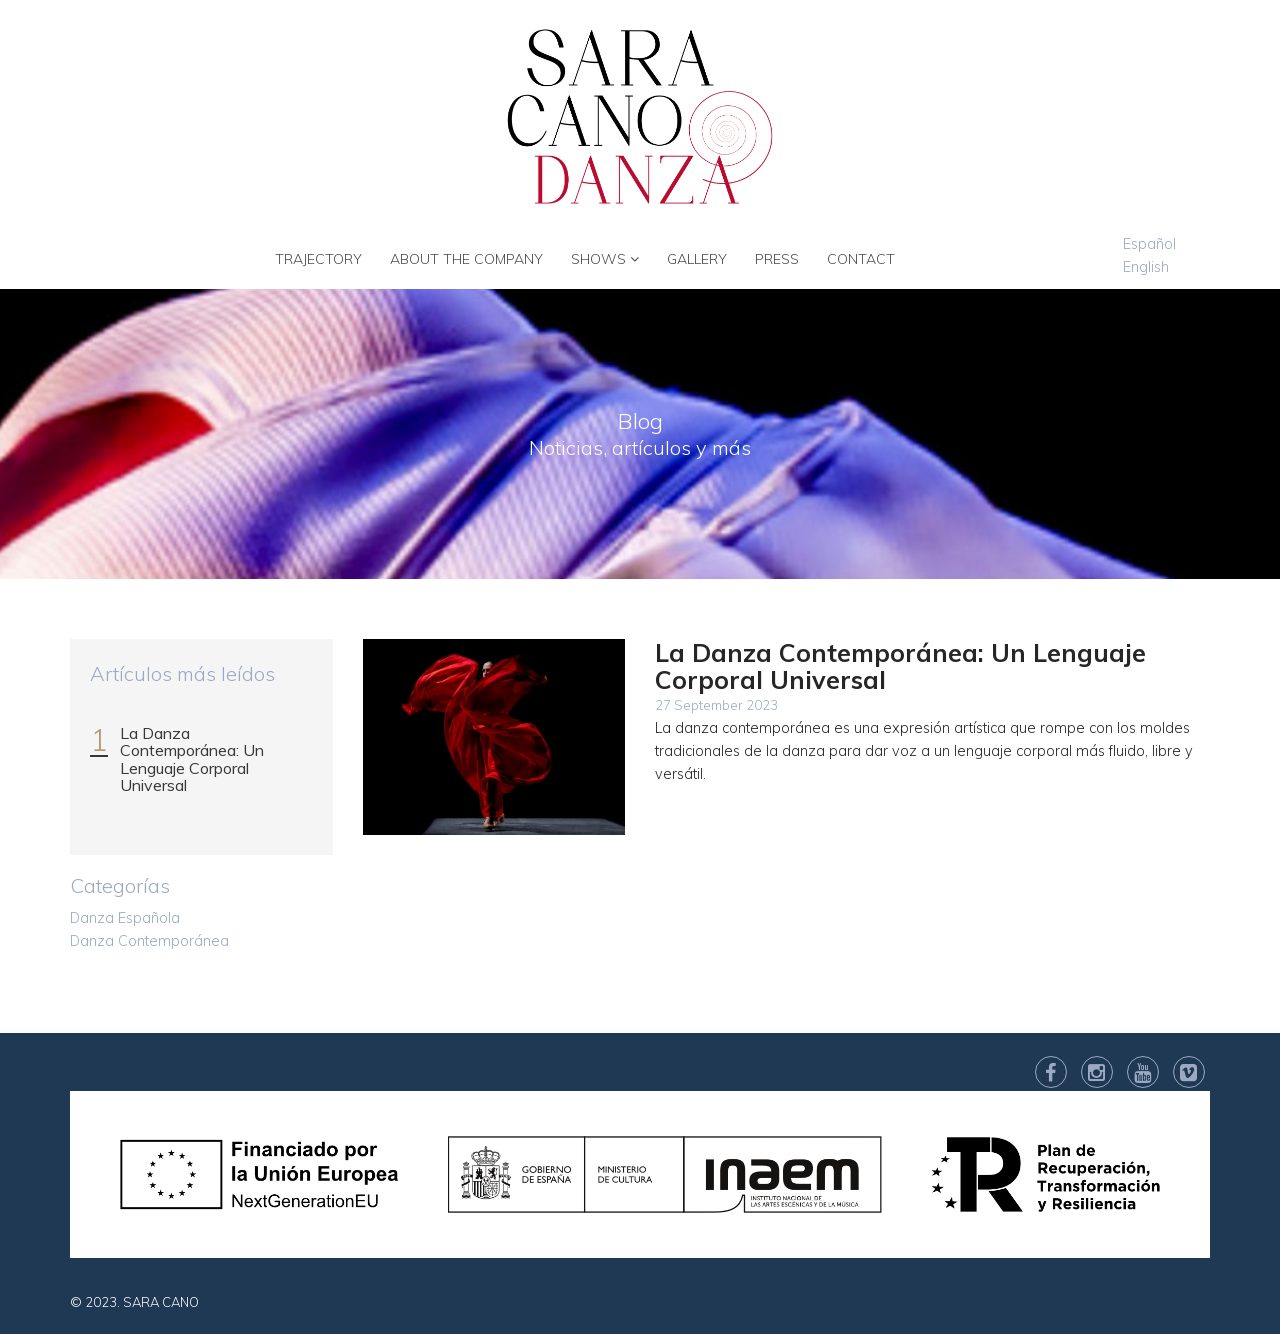  What do you see at coordinates (466, 259) in the screenshot?
I see `ABOUT THE COMPANY` at bounding box center [466, 259].